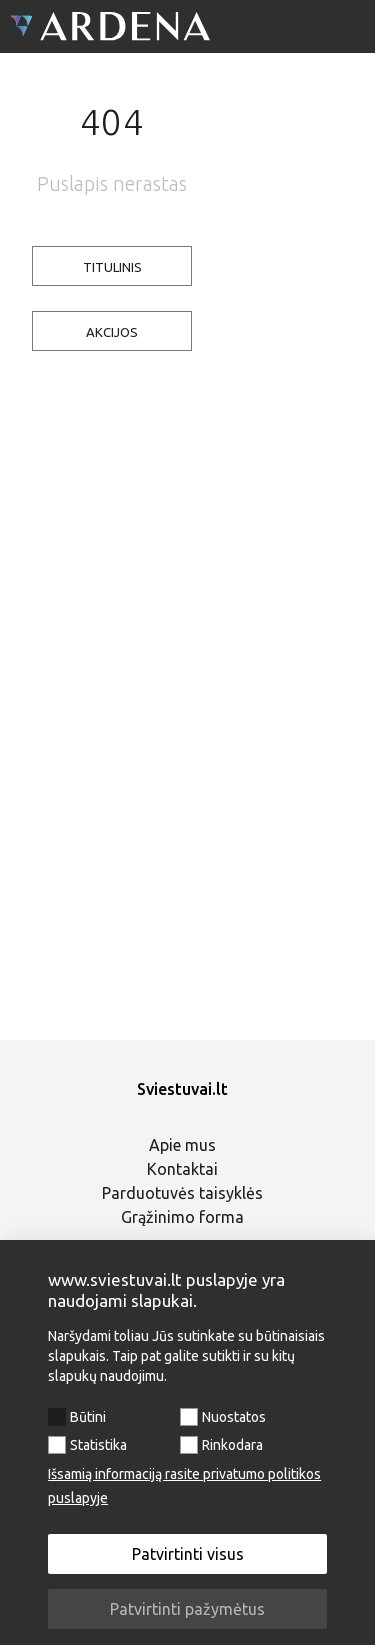 Image resolution: width=375 pixels, height=1645 pixels. Describe the element at coordinates (182, 1193) in the screenshot. I see `Parduotuvės taisyklės` at that location.